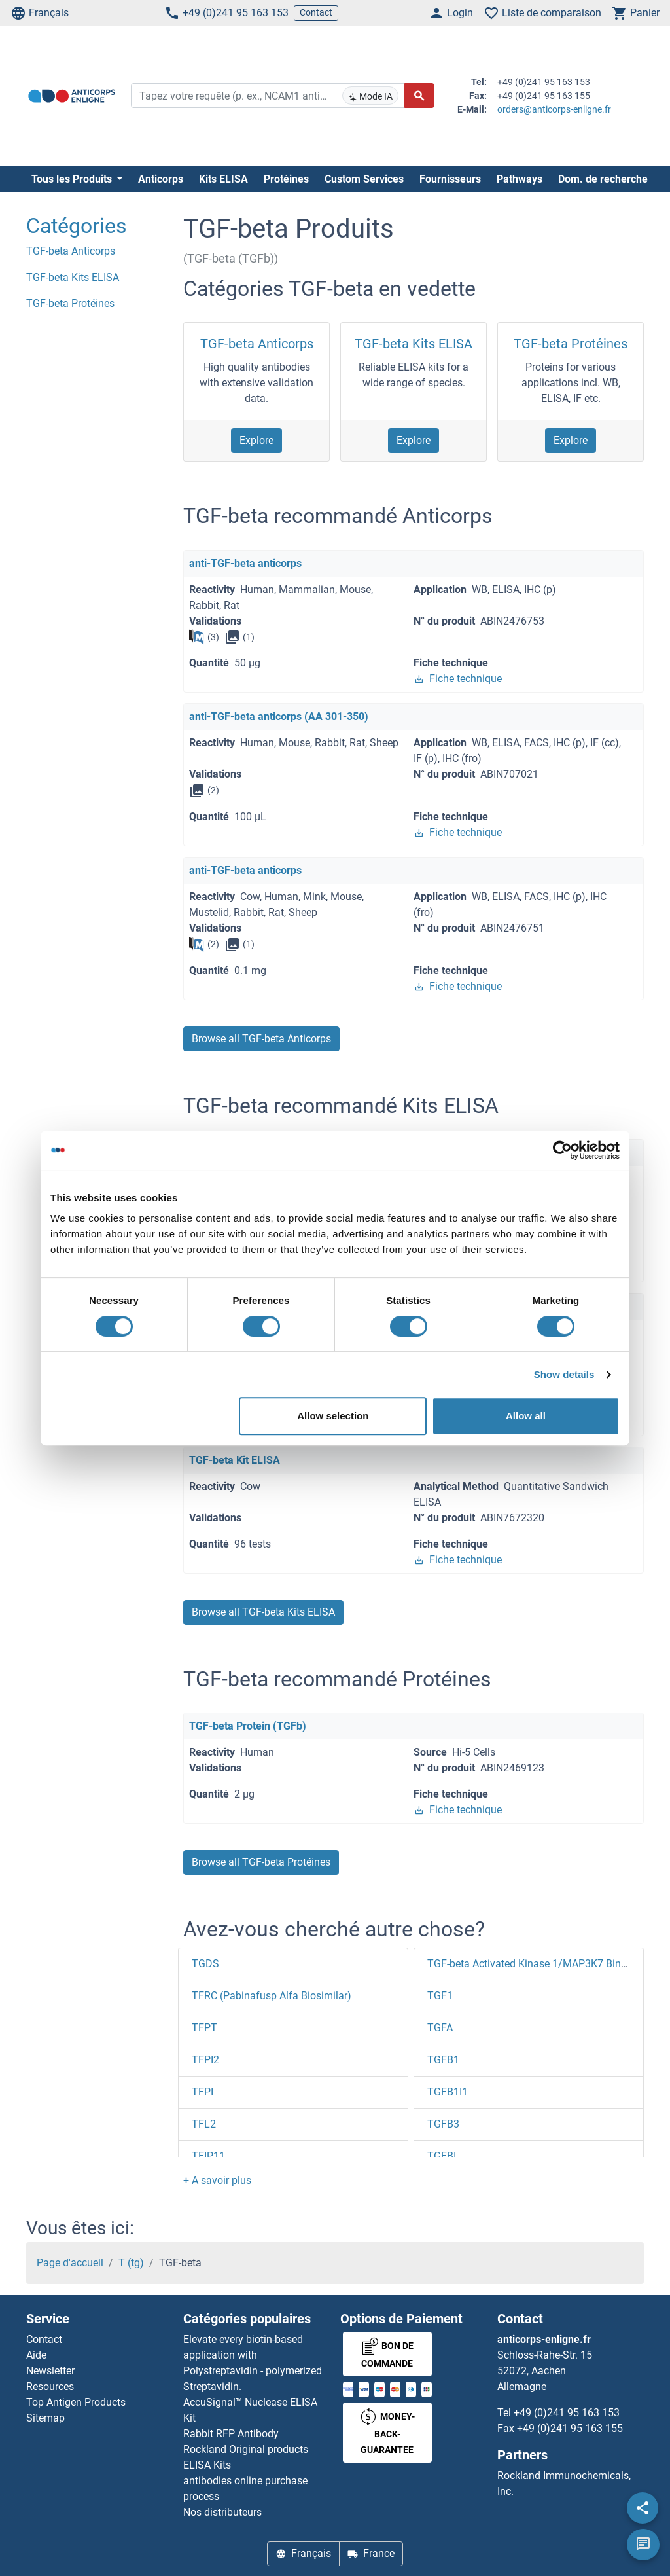  What do you see at coordinates (562, 1150) in the screenshot?
I see `[Cookiebot by Usercentrics - opens in a new window]` at bounding box center [562, 1150].